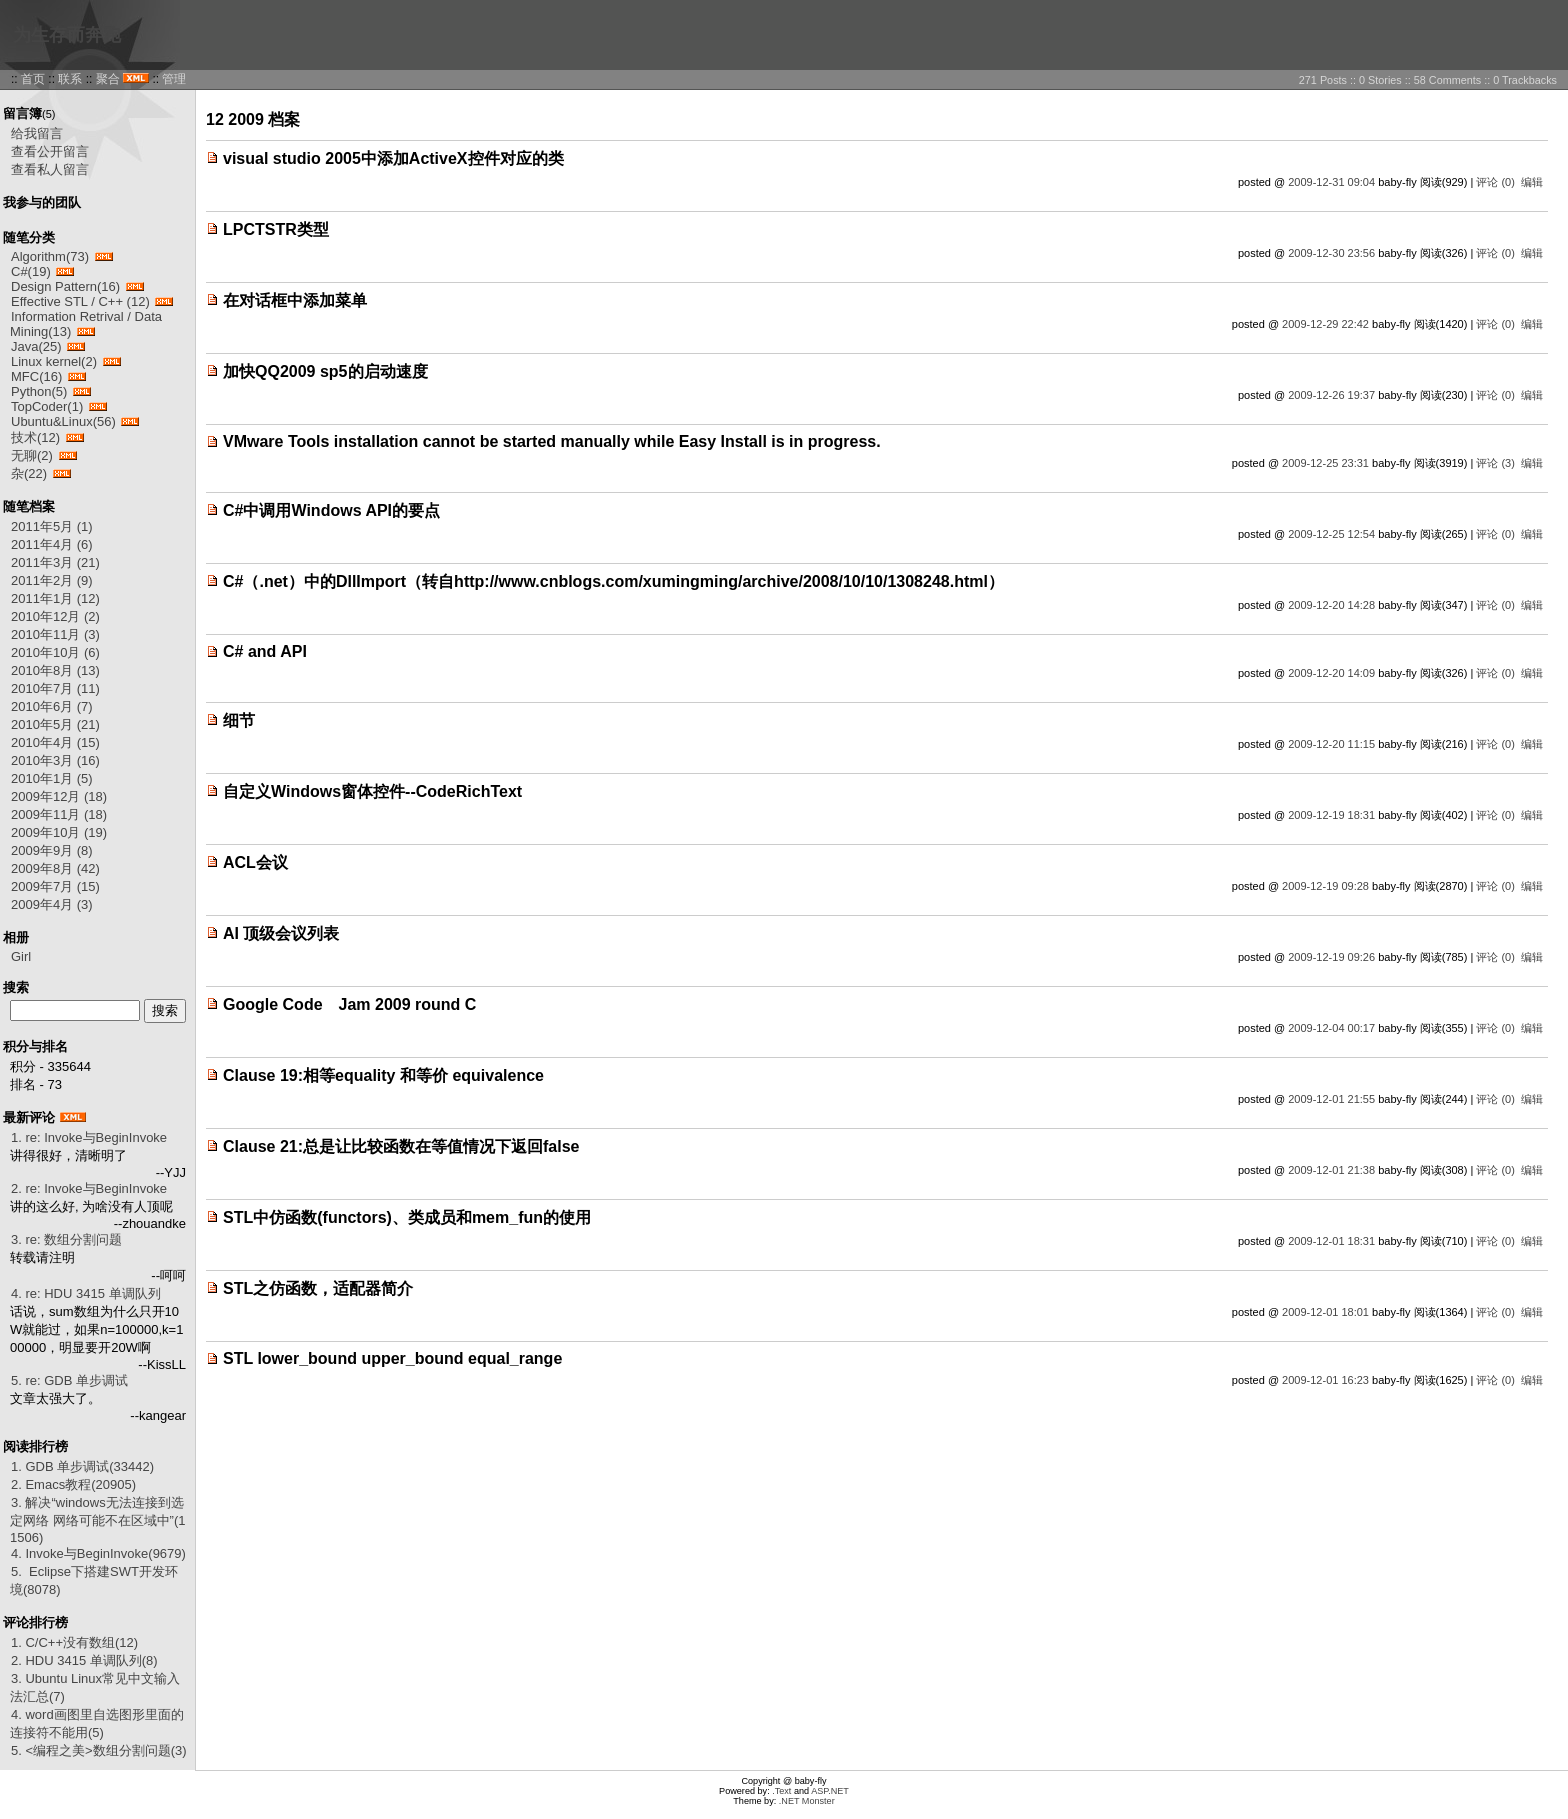 This screenshot has width=1568, height=1819. I want to click on Effective STL / C++ (12), so click(80, 301).